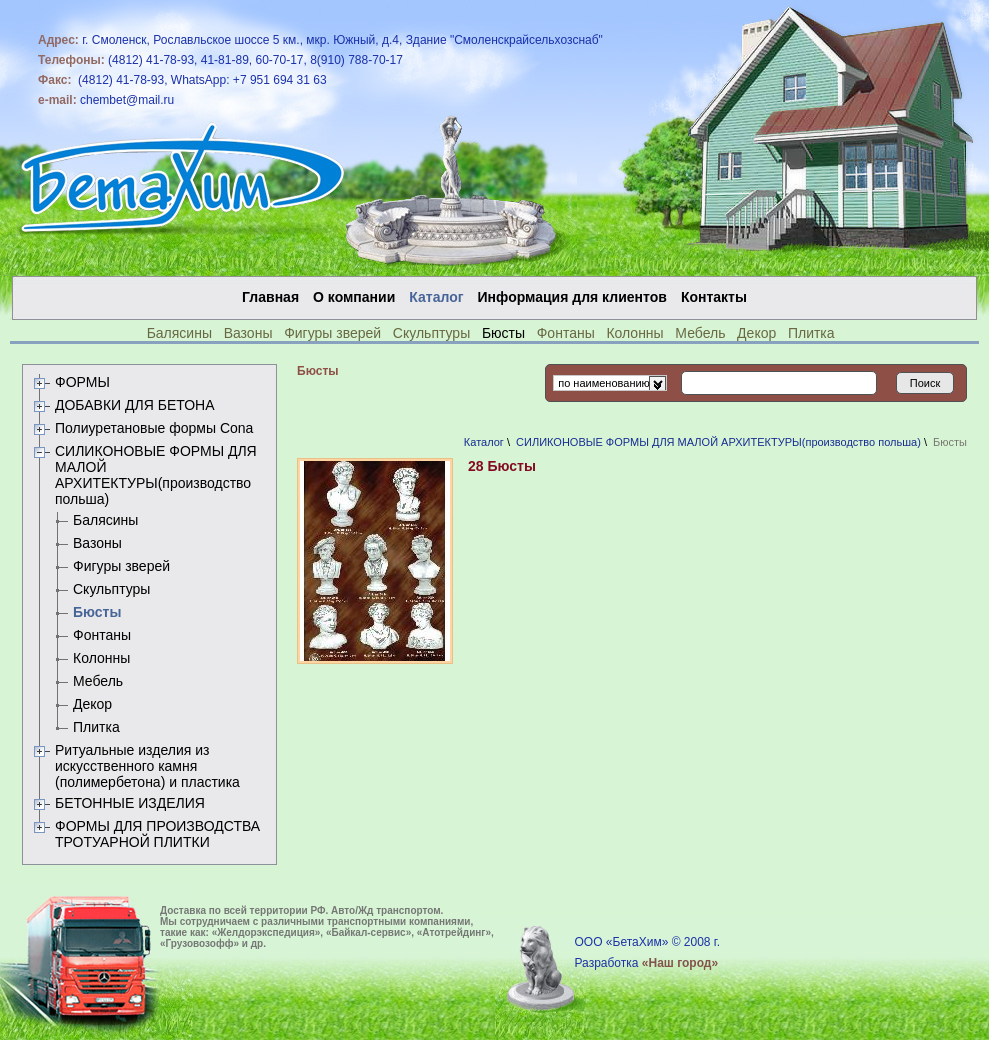 The width and height of the screenshot is (989, 1040). Describe the element at coordinates (82, 382) in the screenshot. I see `ФОРМЫ` at that location.